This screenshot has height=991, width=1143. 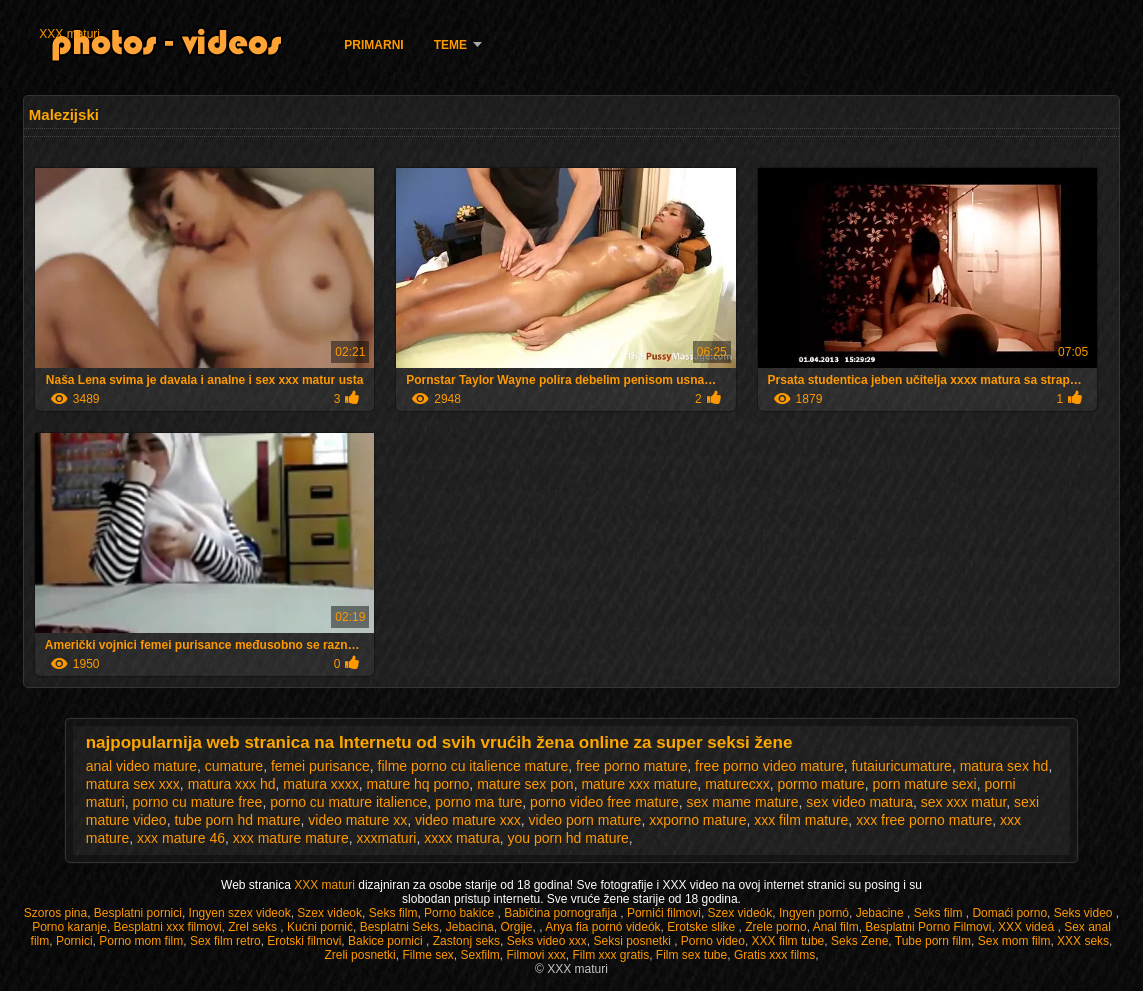 I want to click on Porno karanje, so click(x=69, y=927).